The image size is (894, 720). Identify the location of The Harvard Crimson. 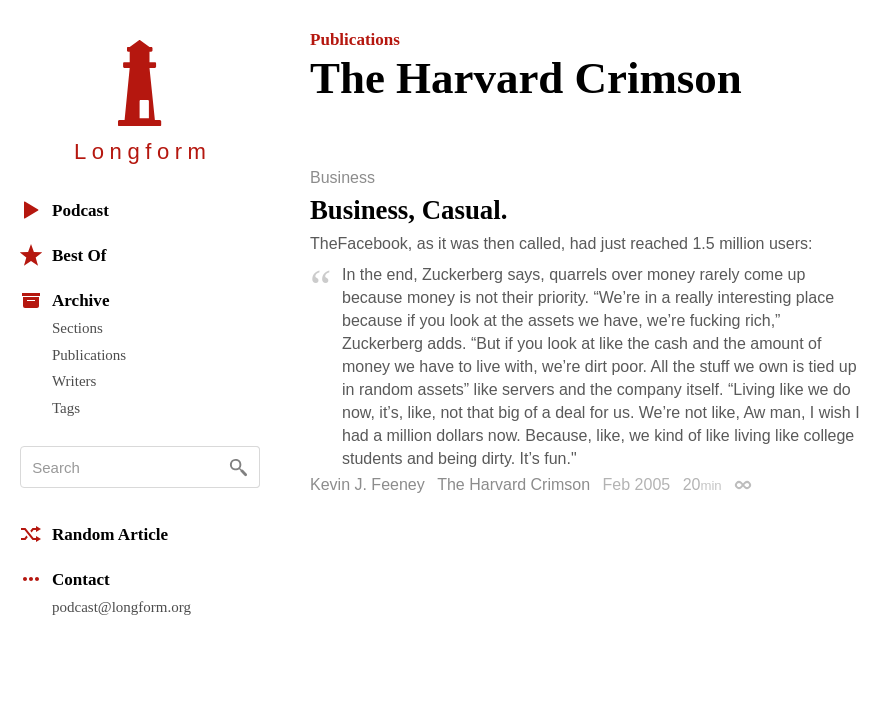
(513, 484).